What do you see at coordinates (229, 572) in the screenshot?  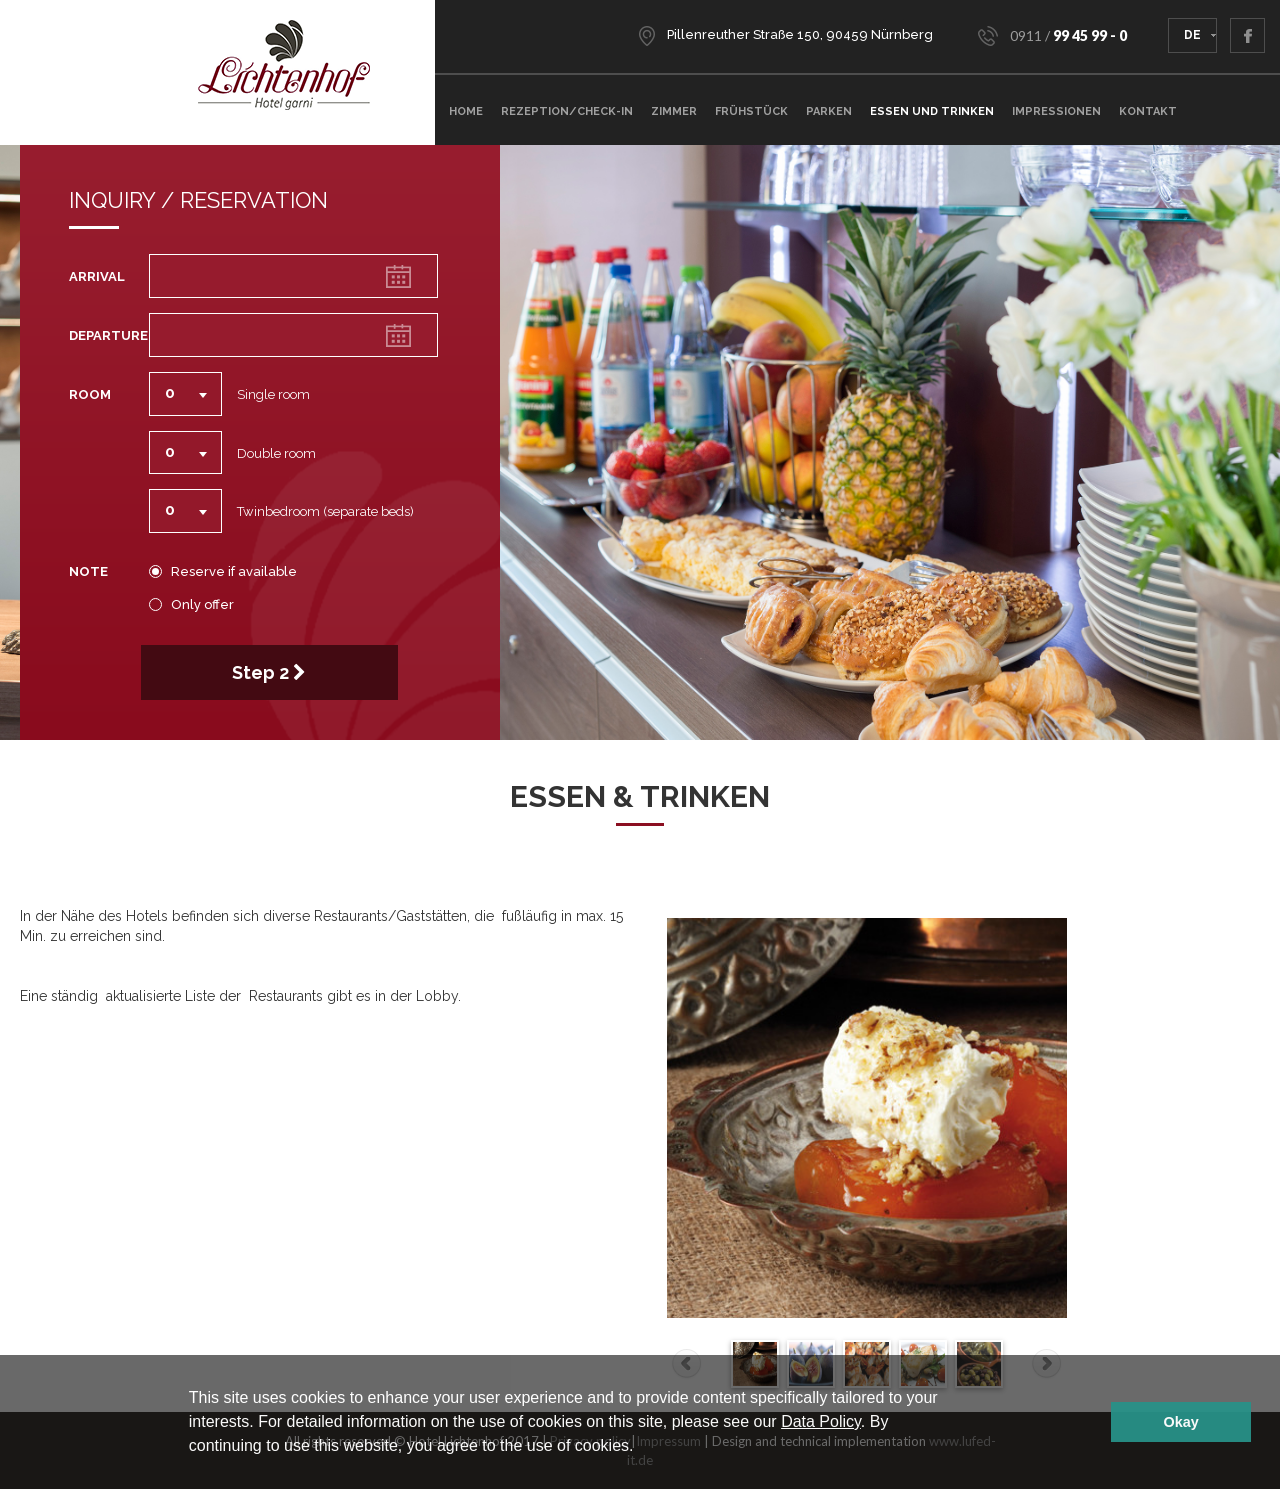 I see `Reserve if available` at bounding box center [229, 572].